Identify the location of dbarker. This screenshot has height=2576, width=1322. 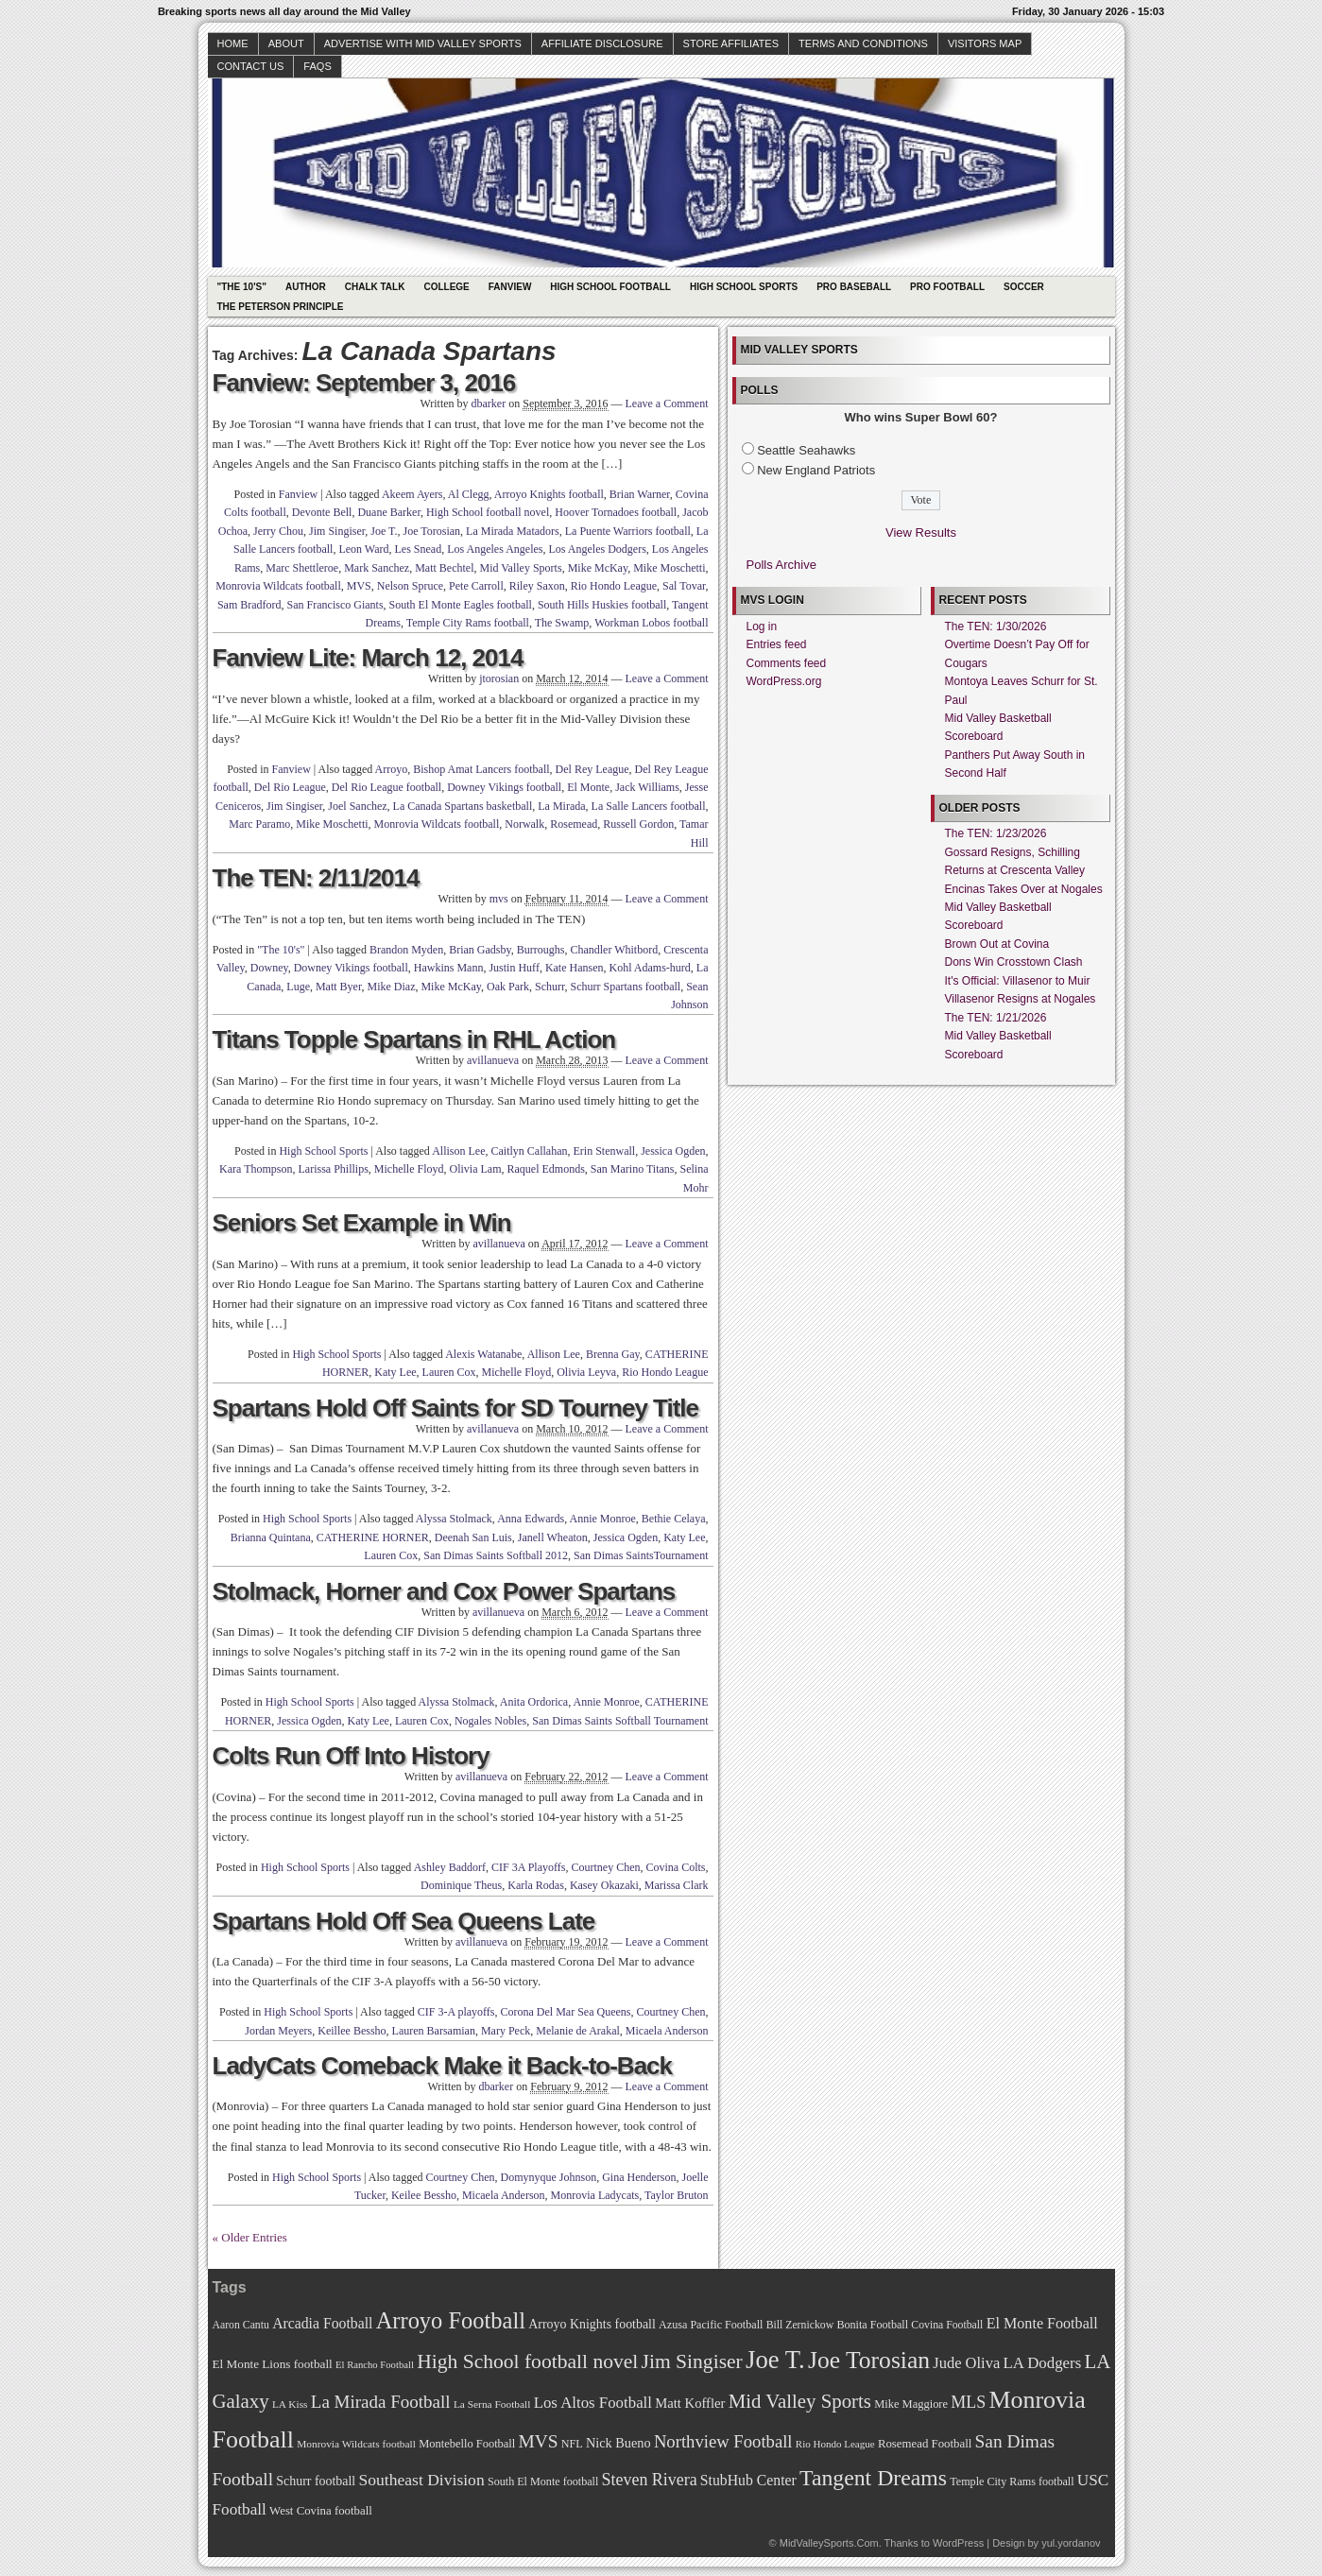
(489, 403).